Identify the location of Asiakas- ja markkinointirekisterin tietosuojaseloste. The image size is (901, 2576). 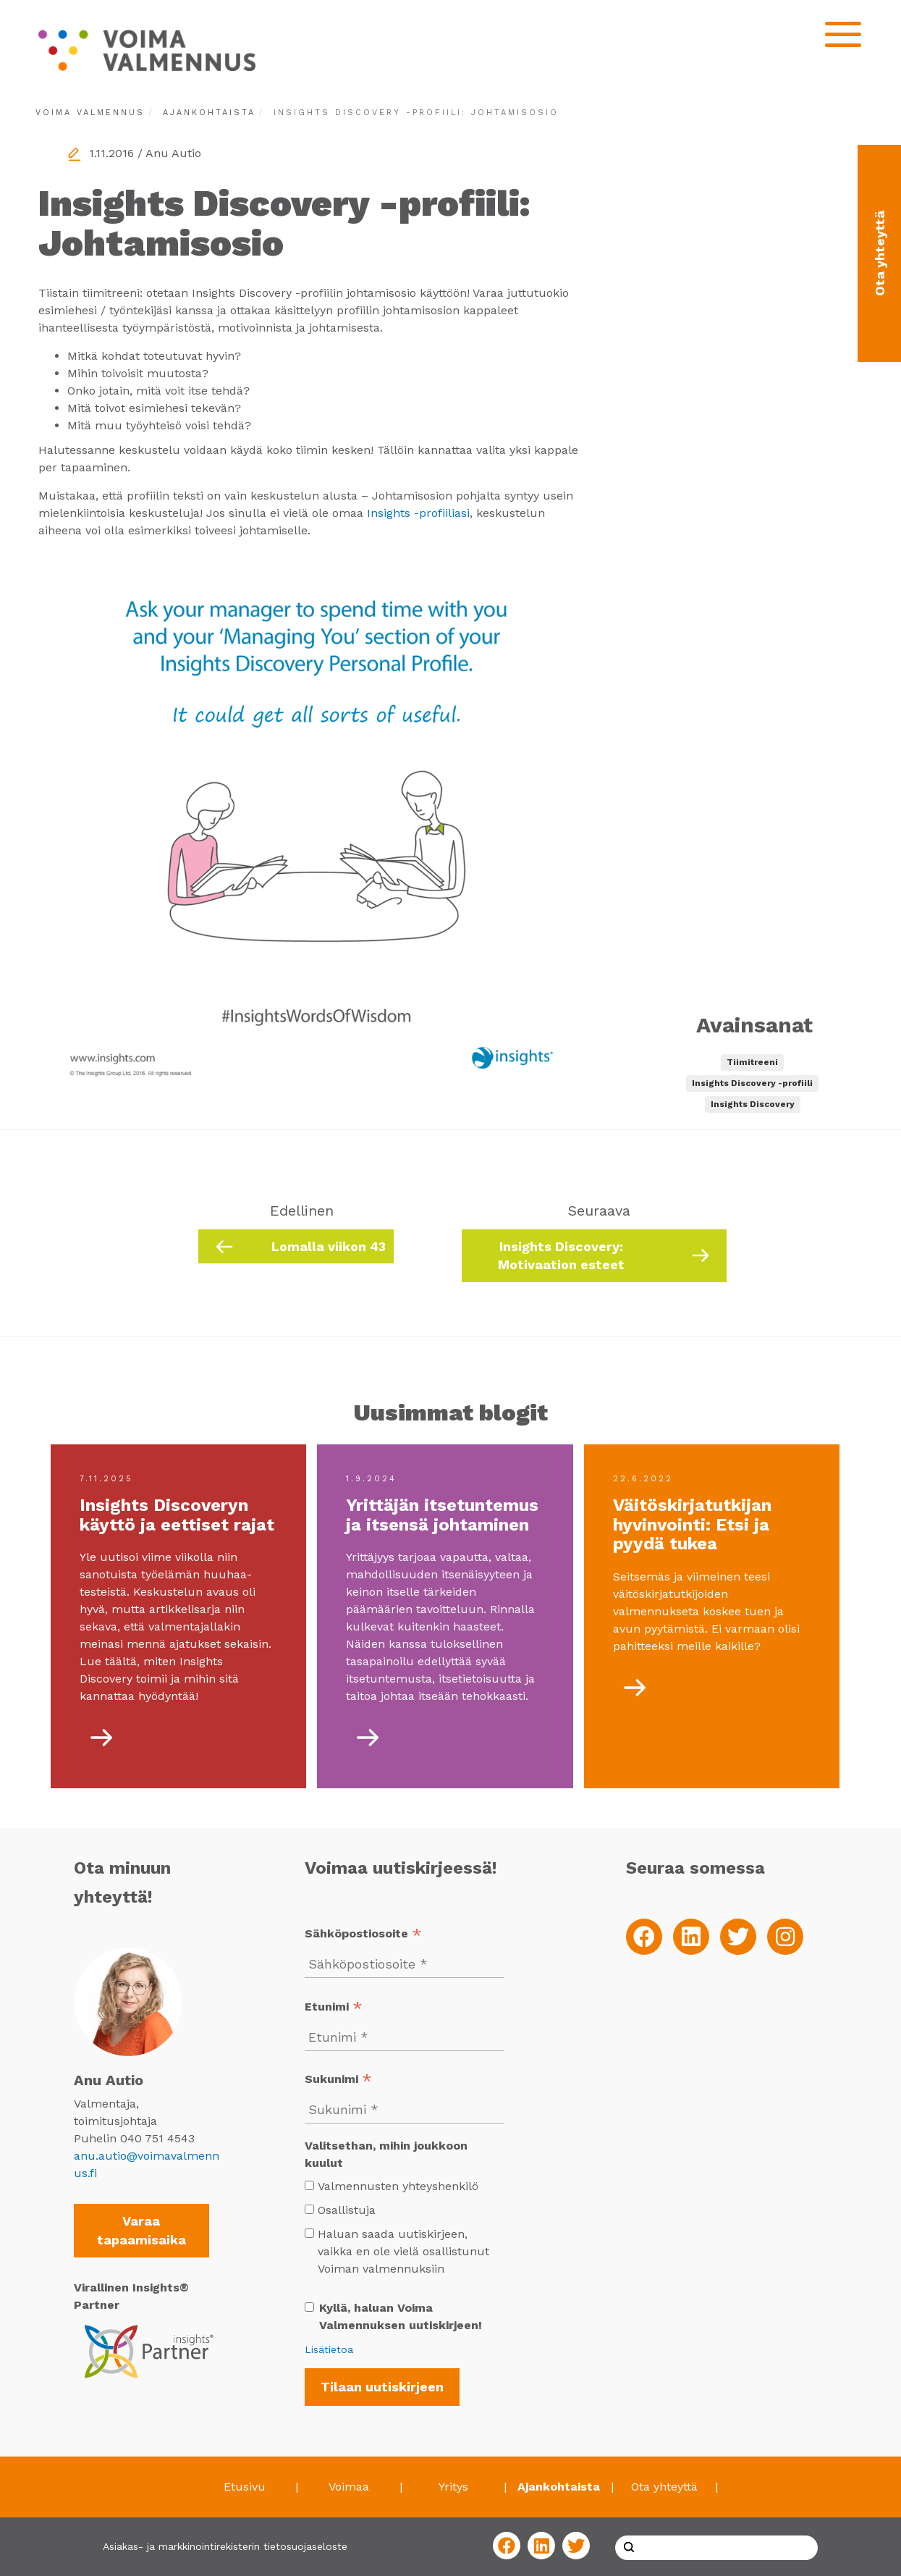
(225, 2546).